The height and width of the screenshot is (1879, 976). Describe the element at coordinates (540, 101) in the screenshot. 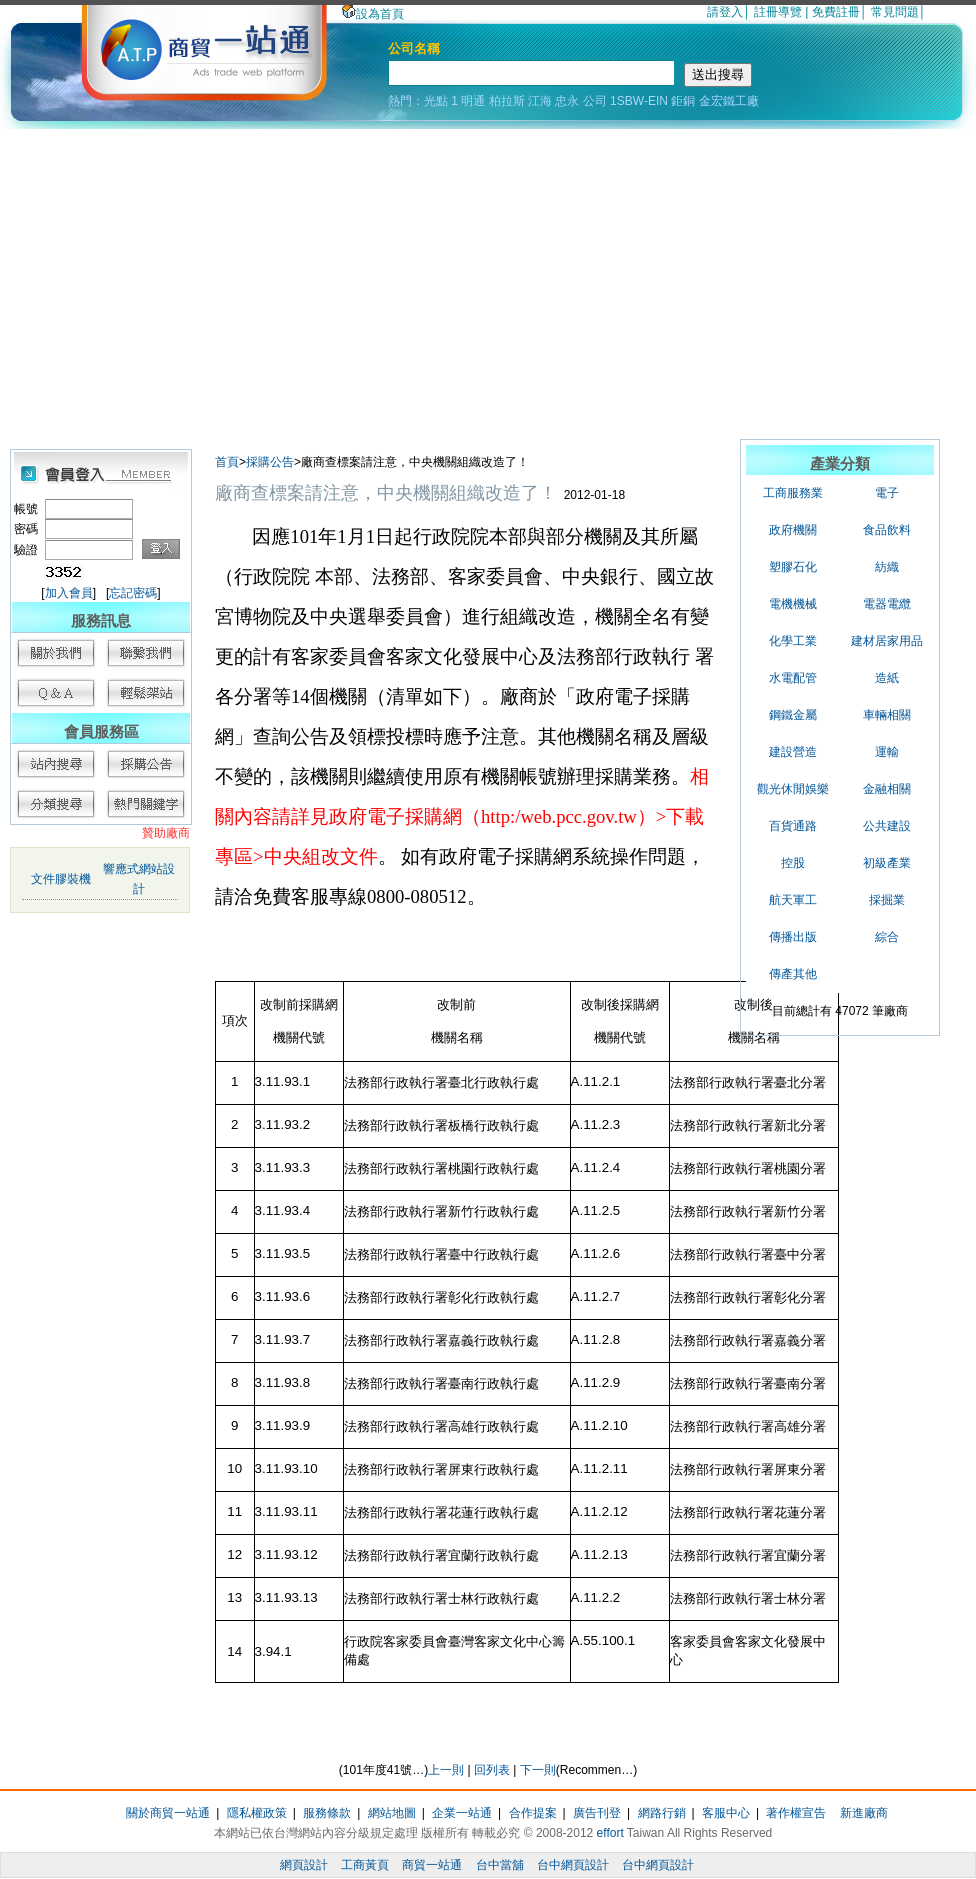

I see `江海` at that location.